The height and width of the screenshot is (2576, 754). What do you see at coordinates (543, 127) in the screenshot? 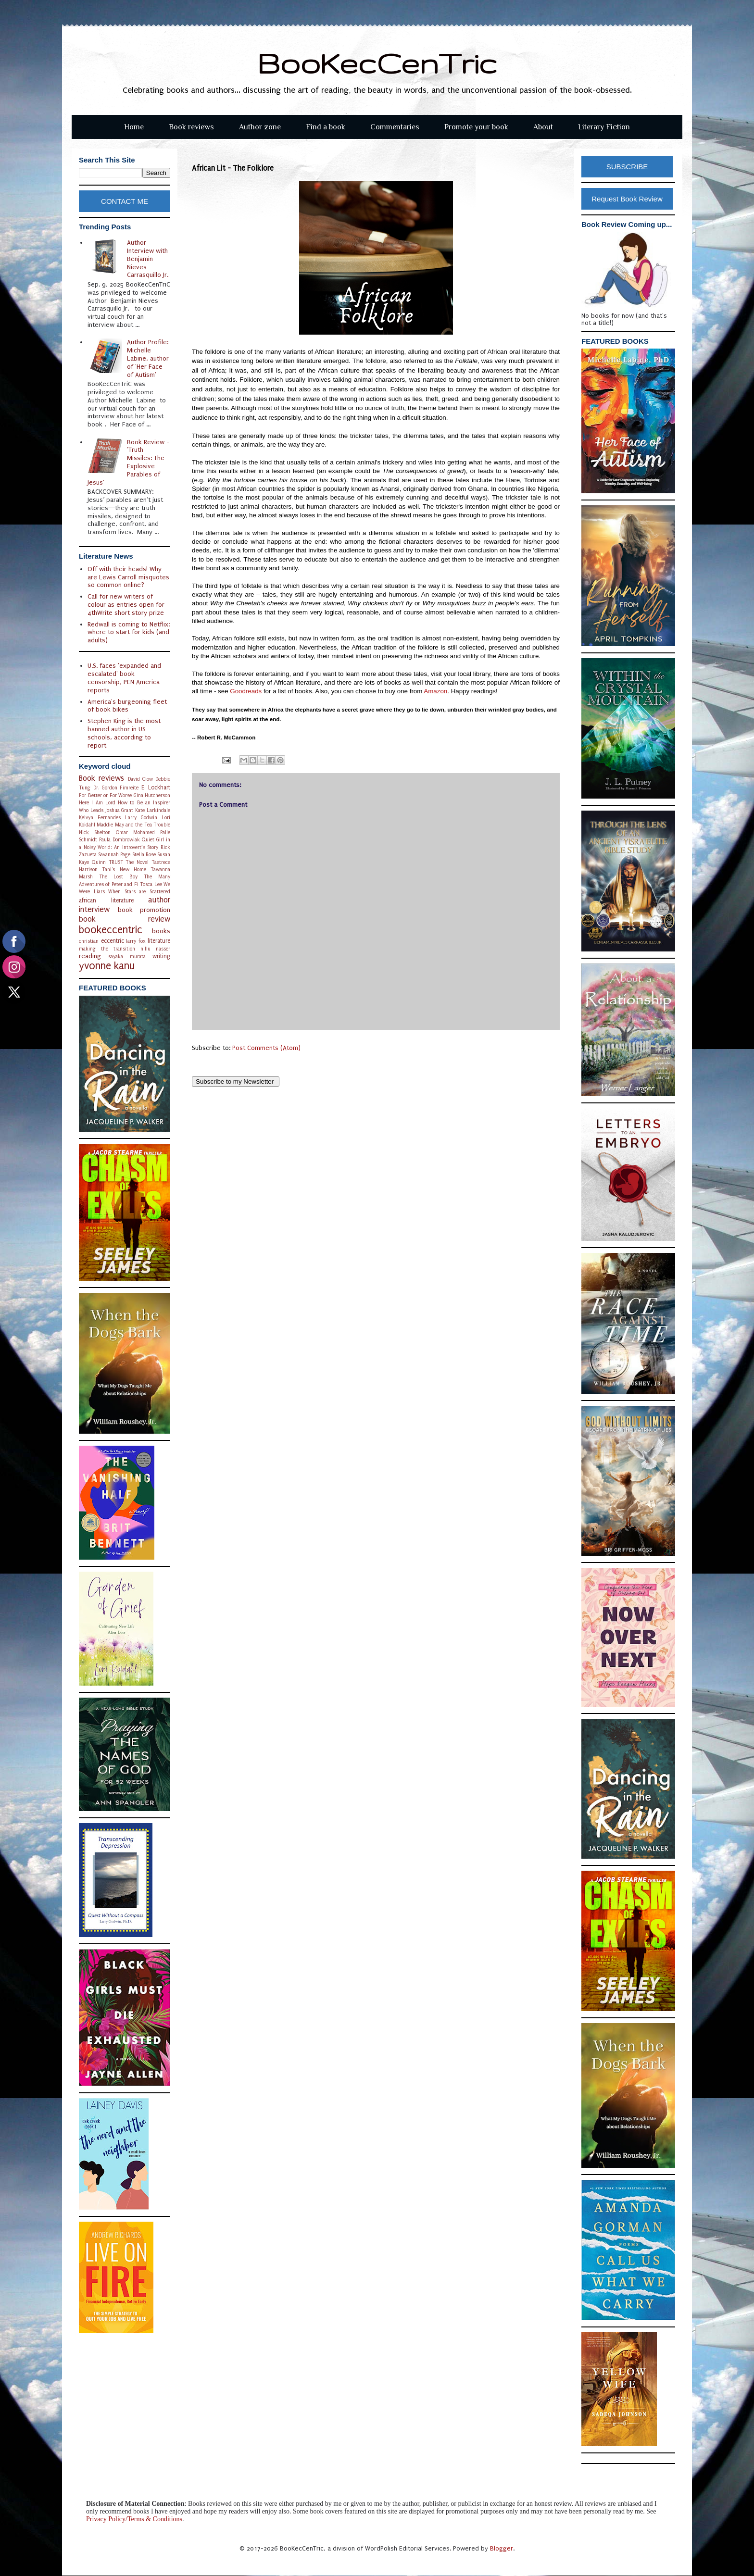
I see `About` at bounding box center [543, 127].